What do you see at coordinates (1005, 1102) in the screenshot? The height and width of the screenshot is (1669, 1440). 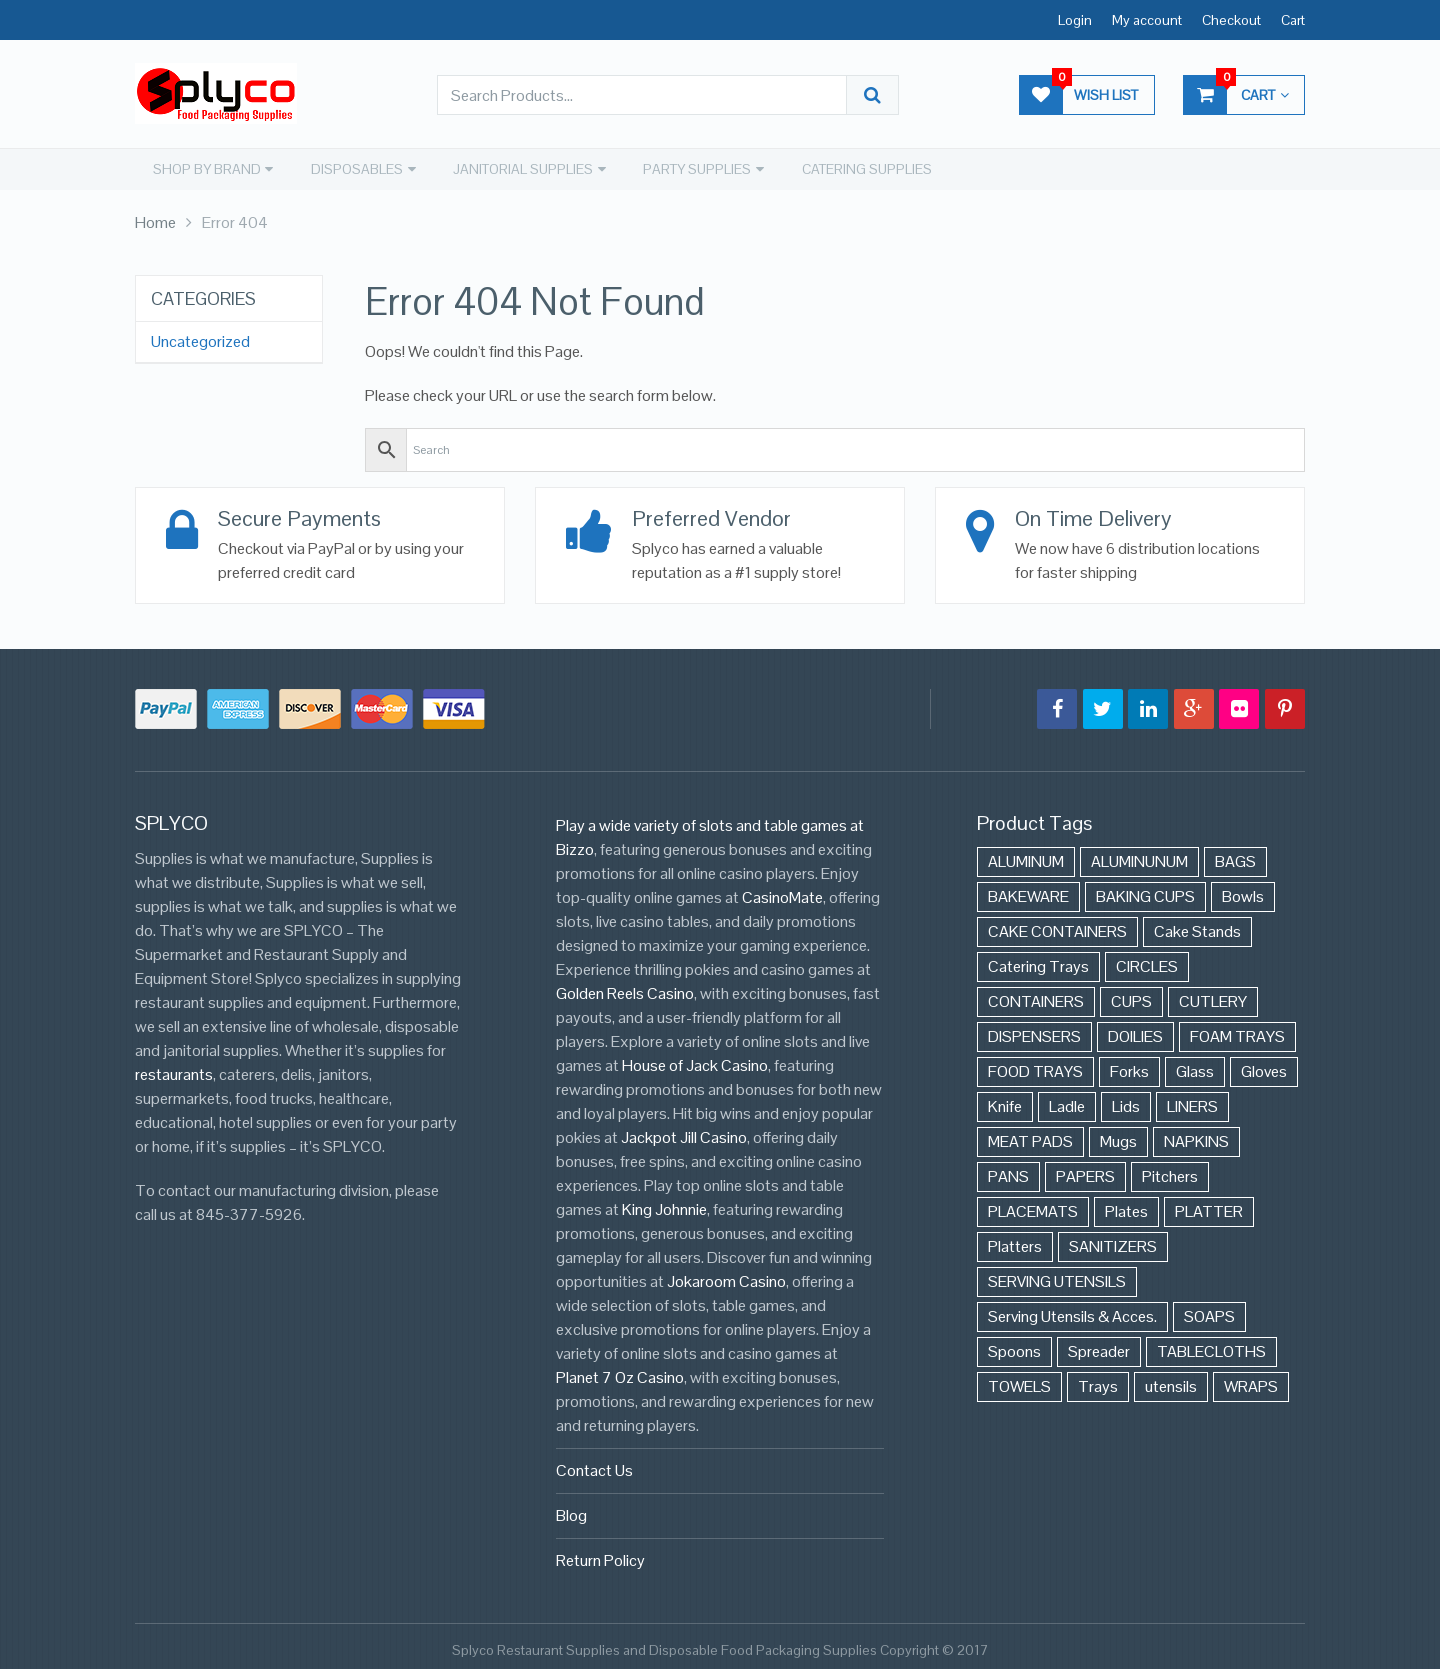 I see `Knife [Knife (10 items)]` at bounding box center [1005, 1102].